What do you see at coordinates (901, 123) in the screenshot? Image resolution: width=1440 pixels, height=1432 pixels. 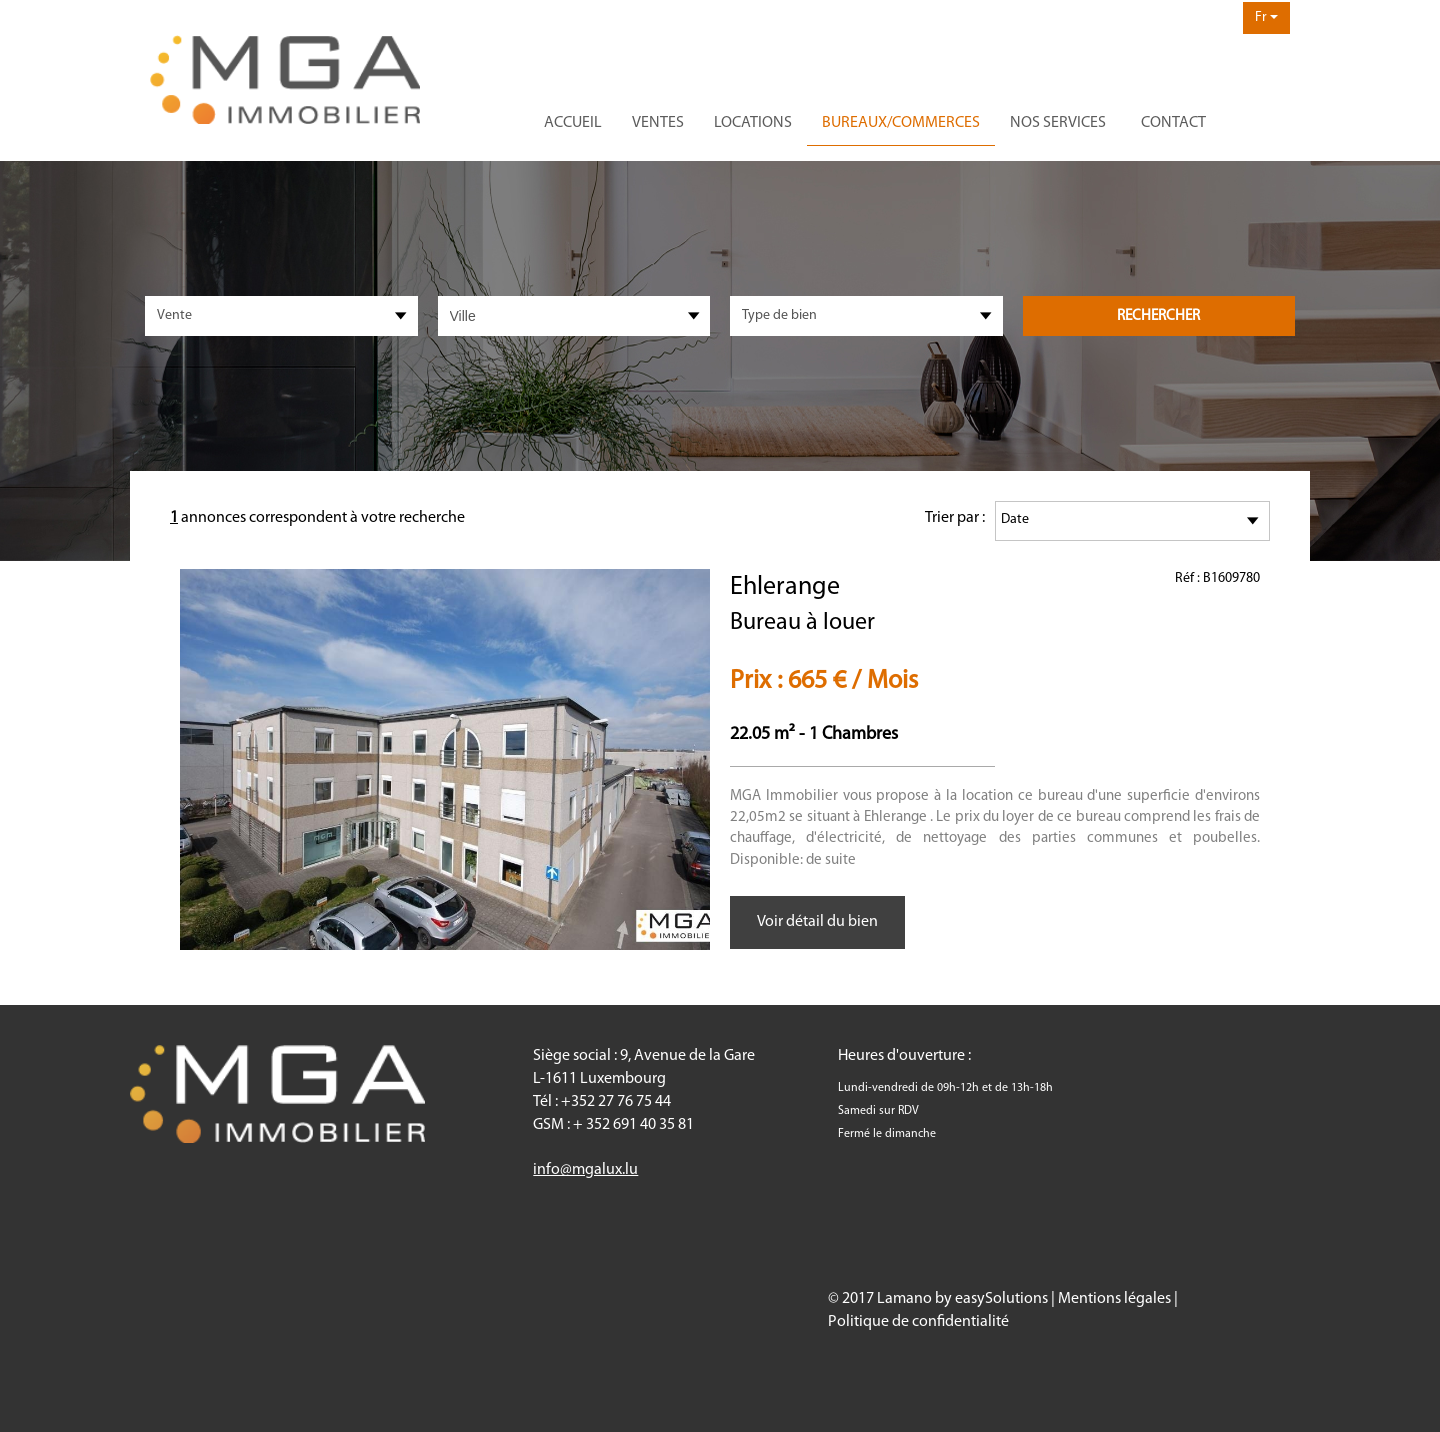 I see `Bureaux/commerces` at bounding box center [901, 123].